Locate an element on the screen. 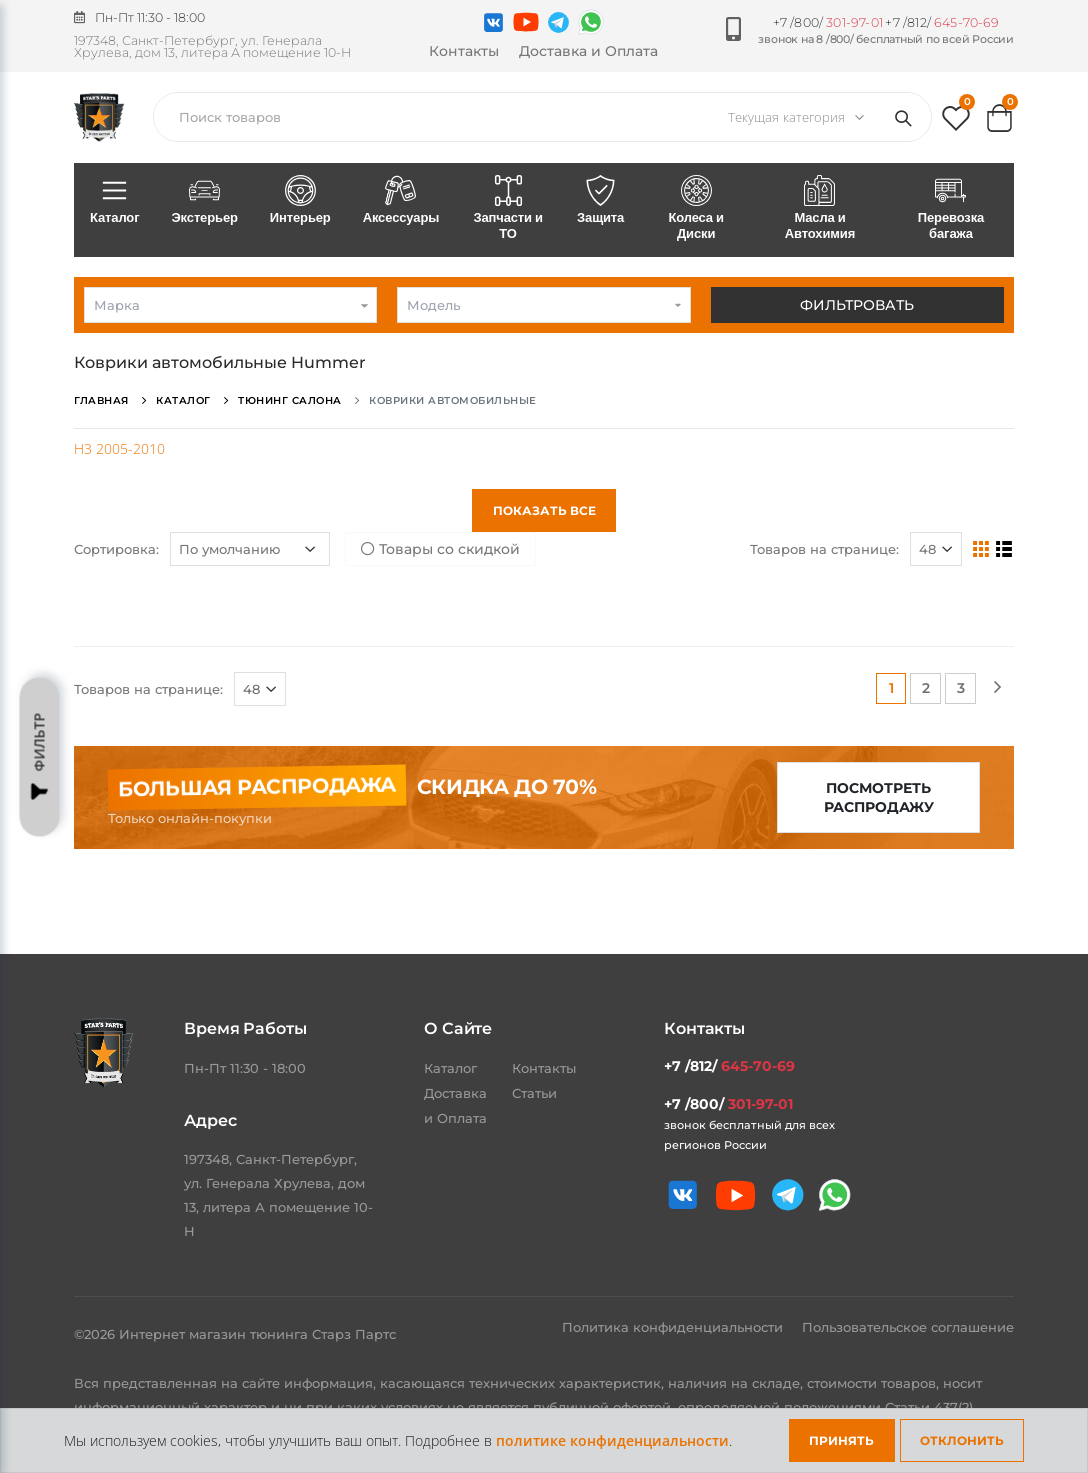 This screenshot has width=1088, height=1473. Посмотреть распродажу is located at coordinates (879, 797).